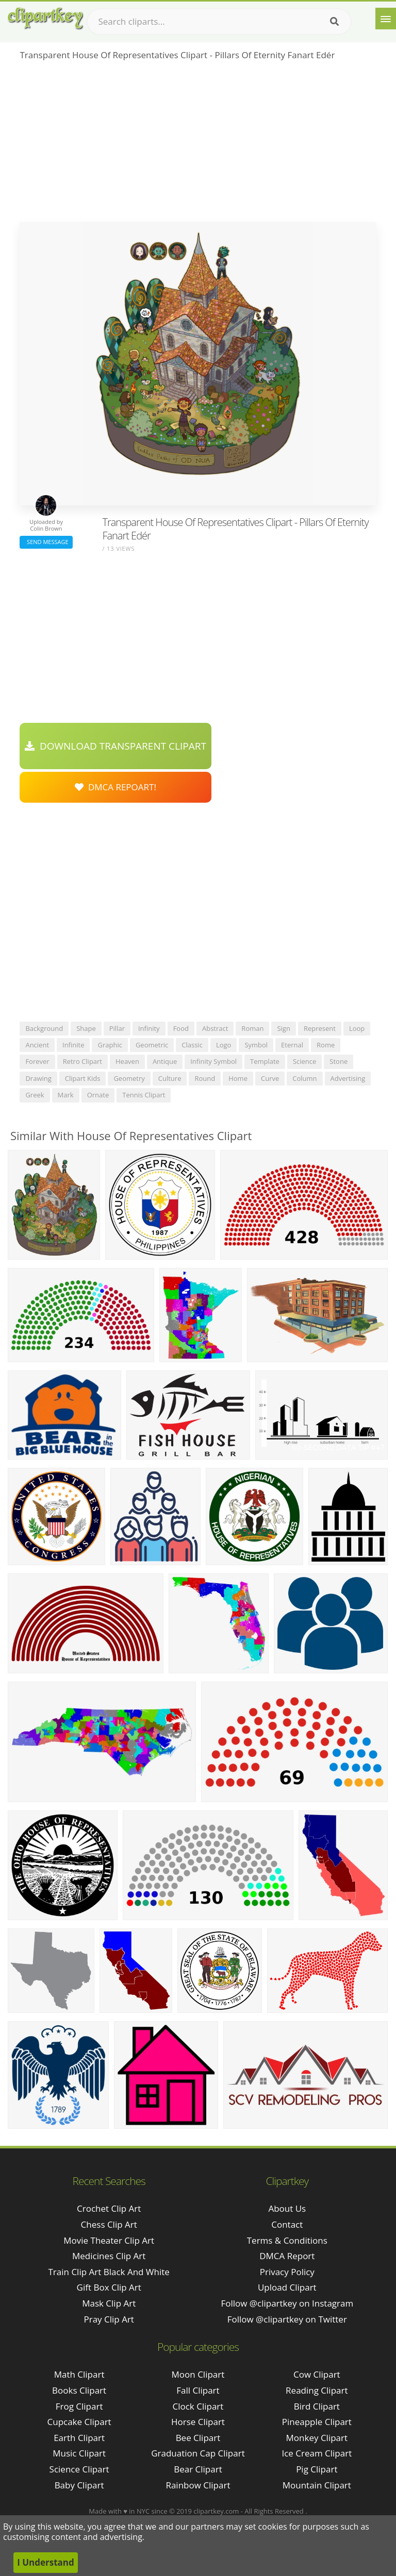 The image size is (396, 2576). What do you see at coordinates (115, 787) in the screenshot?
I see `DMCA Repoart!` at bounding box center [115, 787].